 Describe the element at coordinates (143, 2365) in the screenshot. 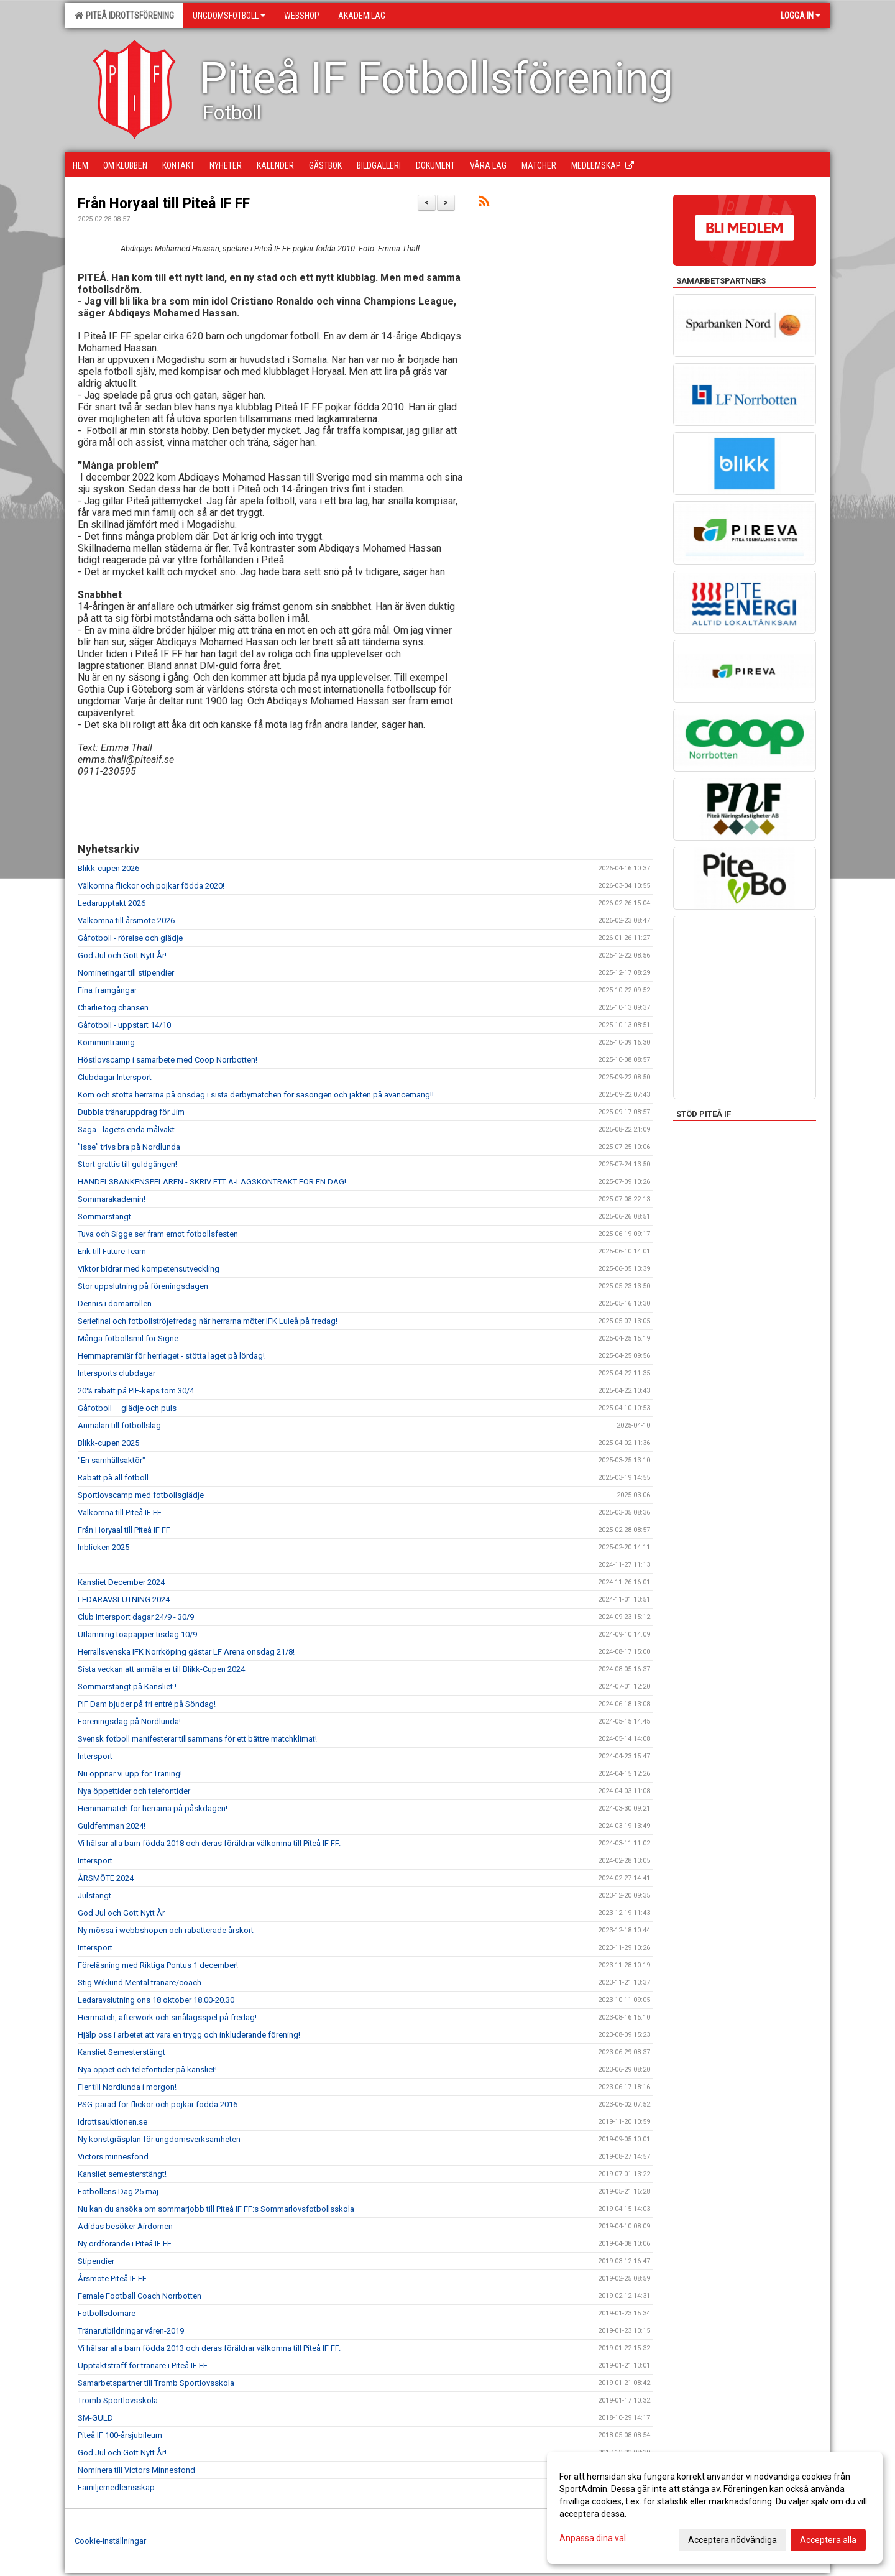

I see `Upptaktsträff för tränare i Piteå IF FF` at that location.